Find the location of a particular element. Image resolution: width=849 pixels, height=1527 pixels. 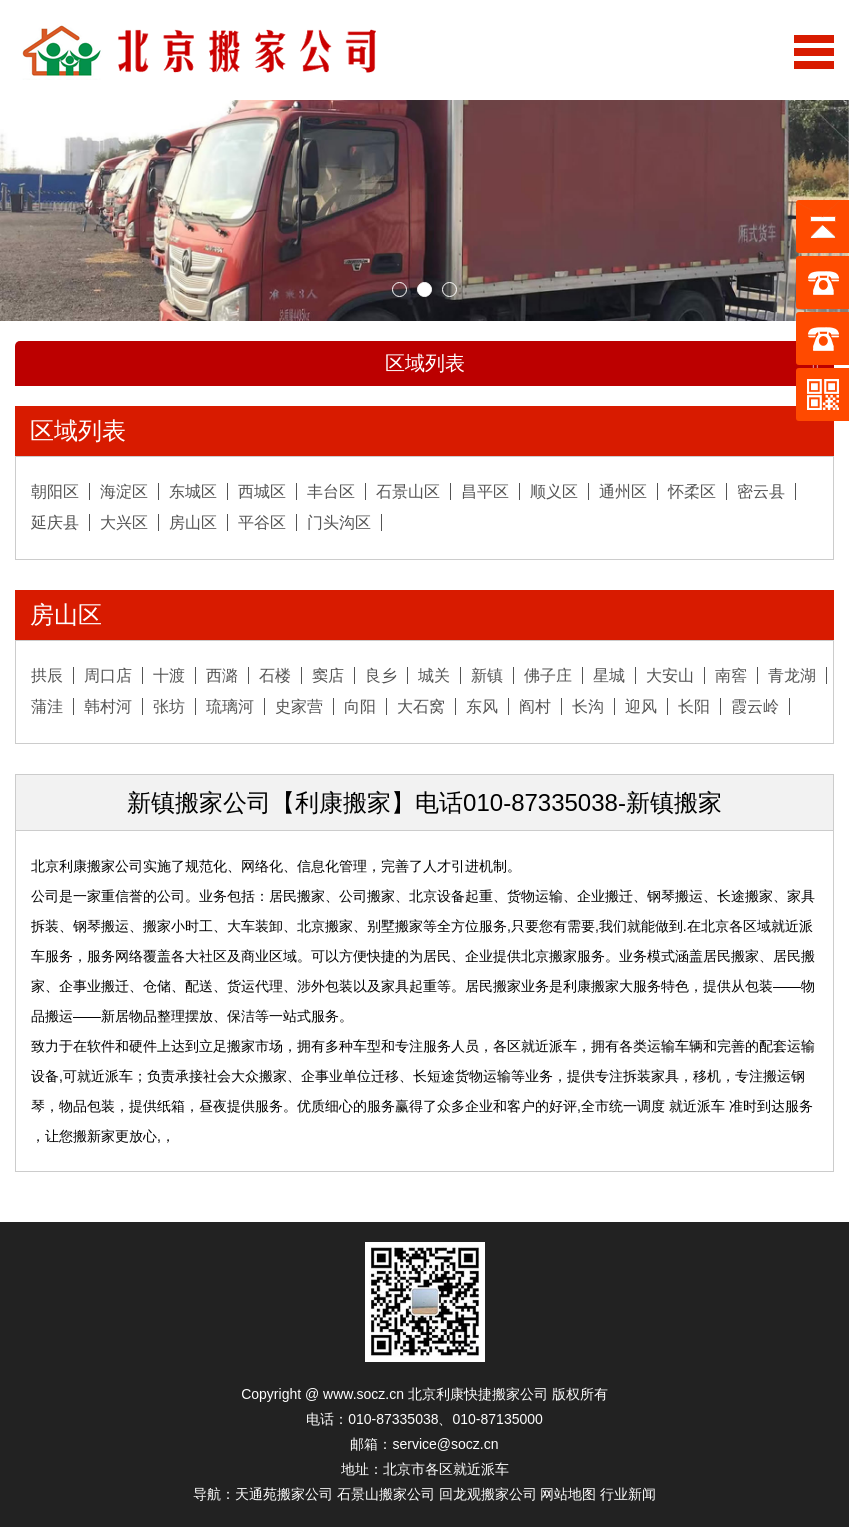

周口店 is located at coordinates (108, 675).